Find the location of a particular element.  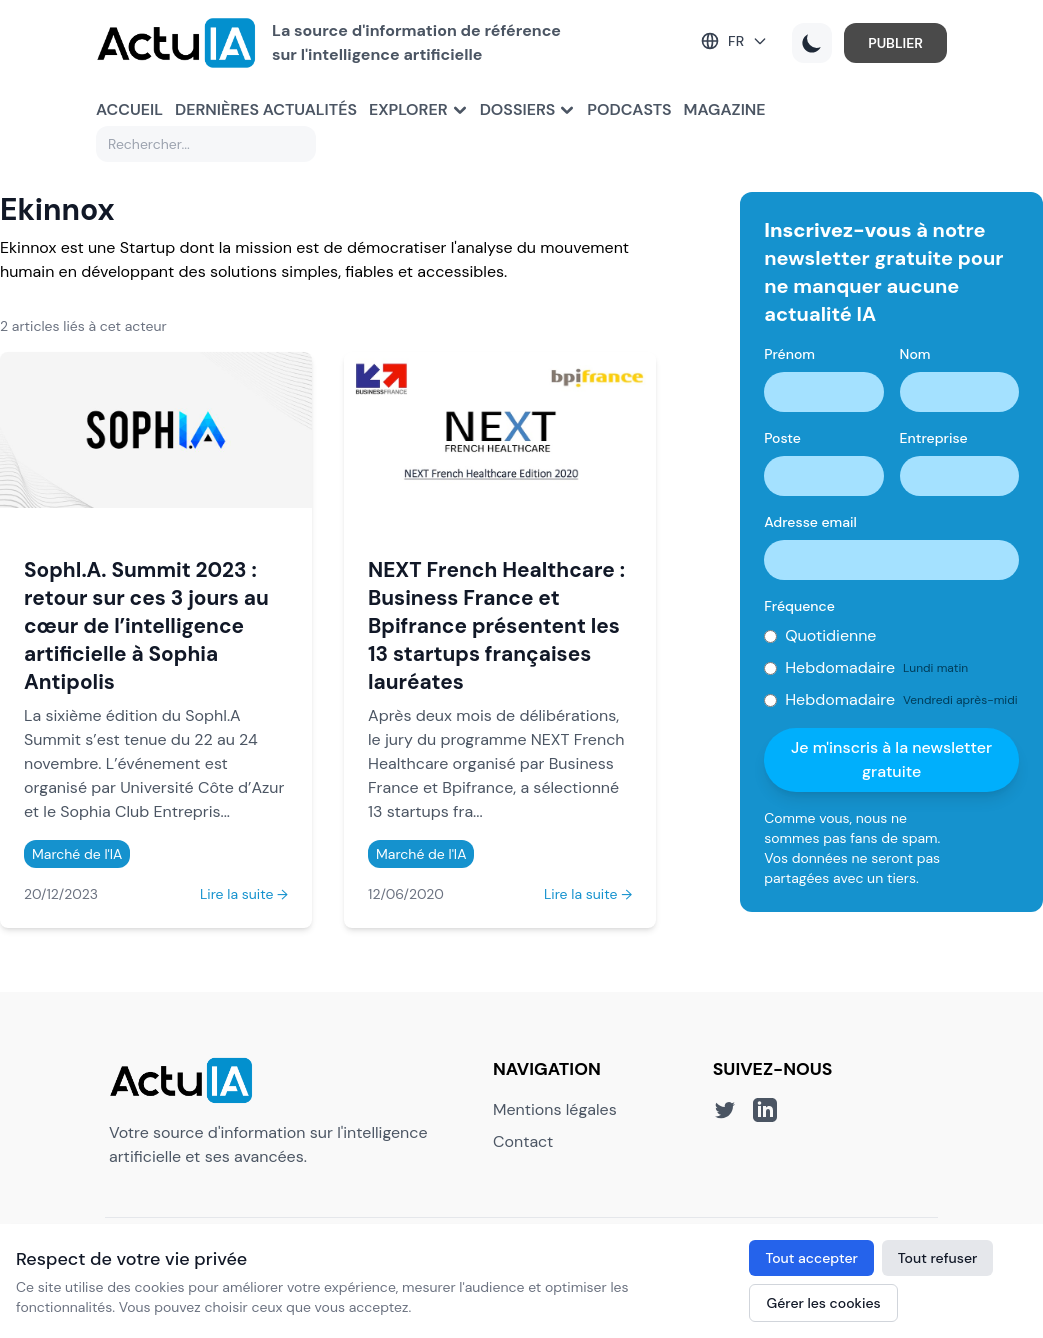

Adresse email is located at coordinates (810, 522).